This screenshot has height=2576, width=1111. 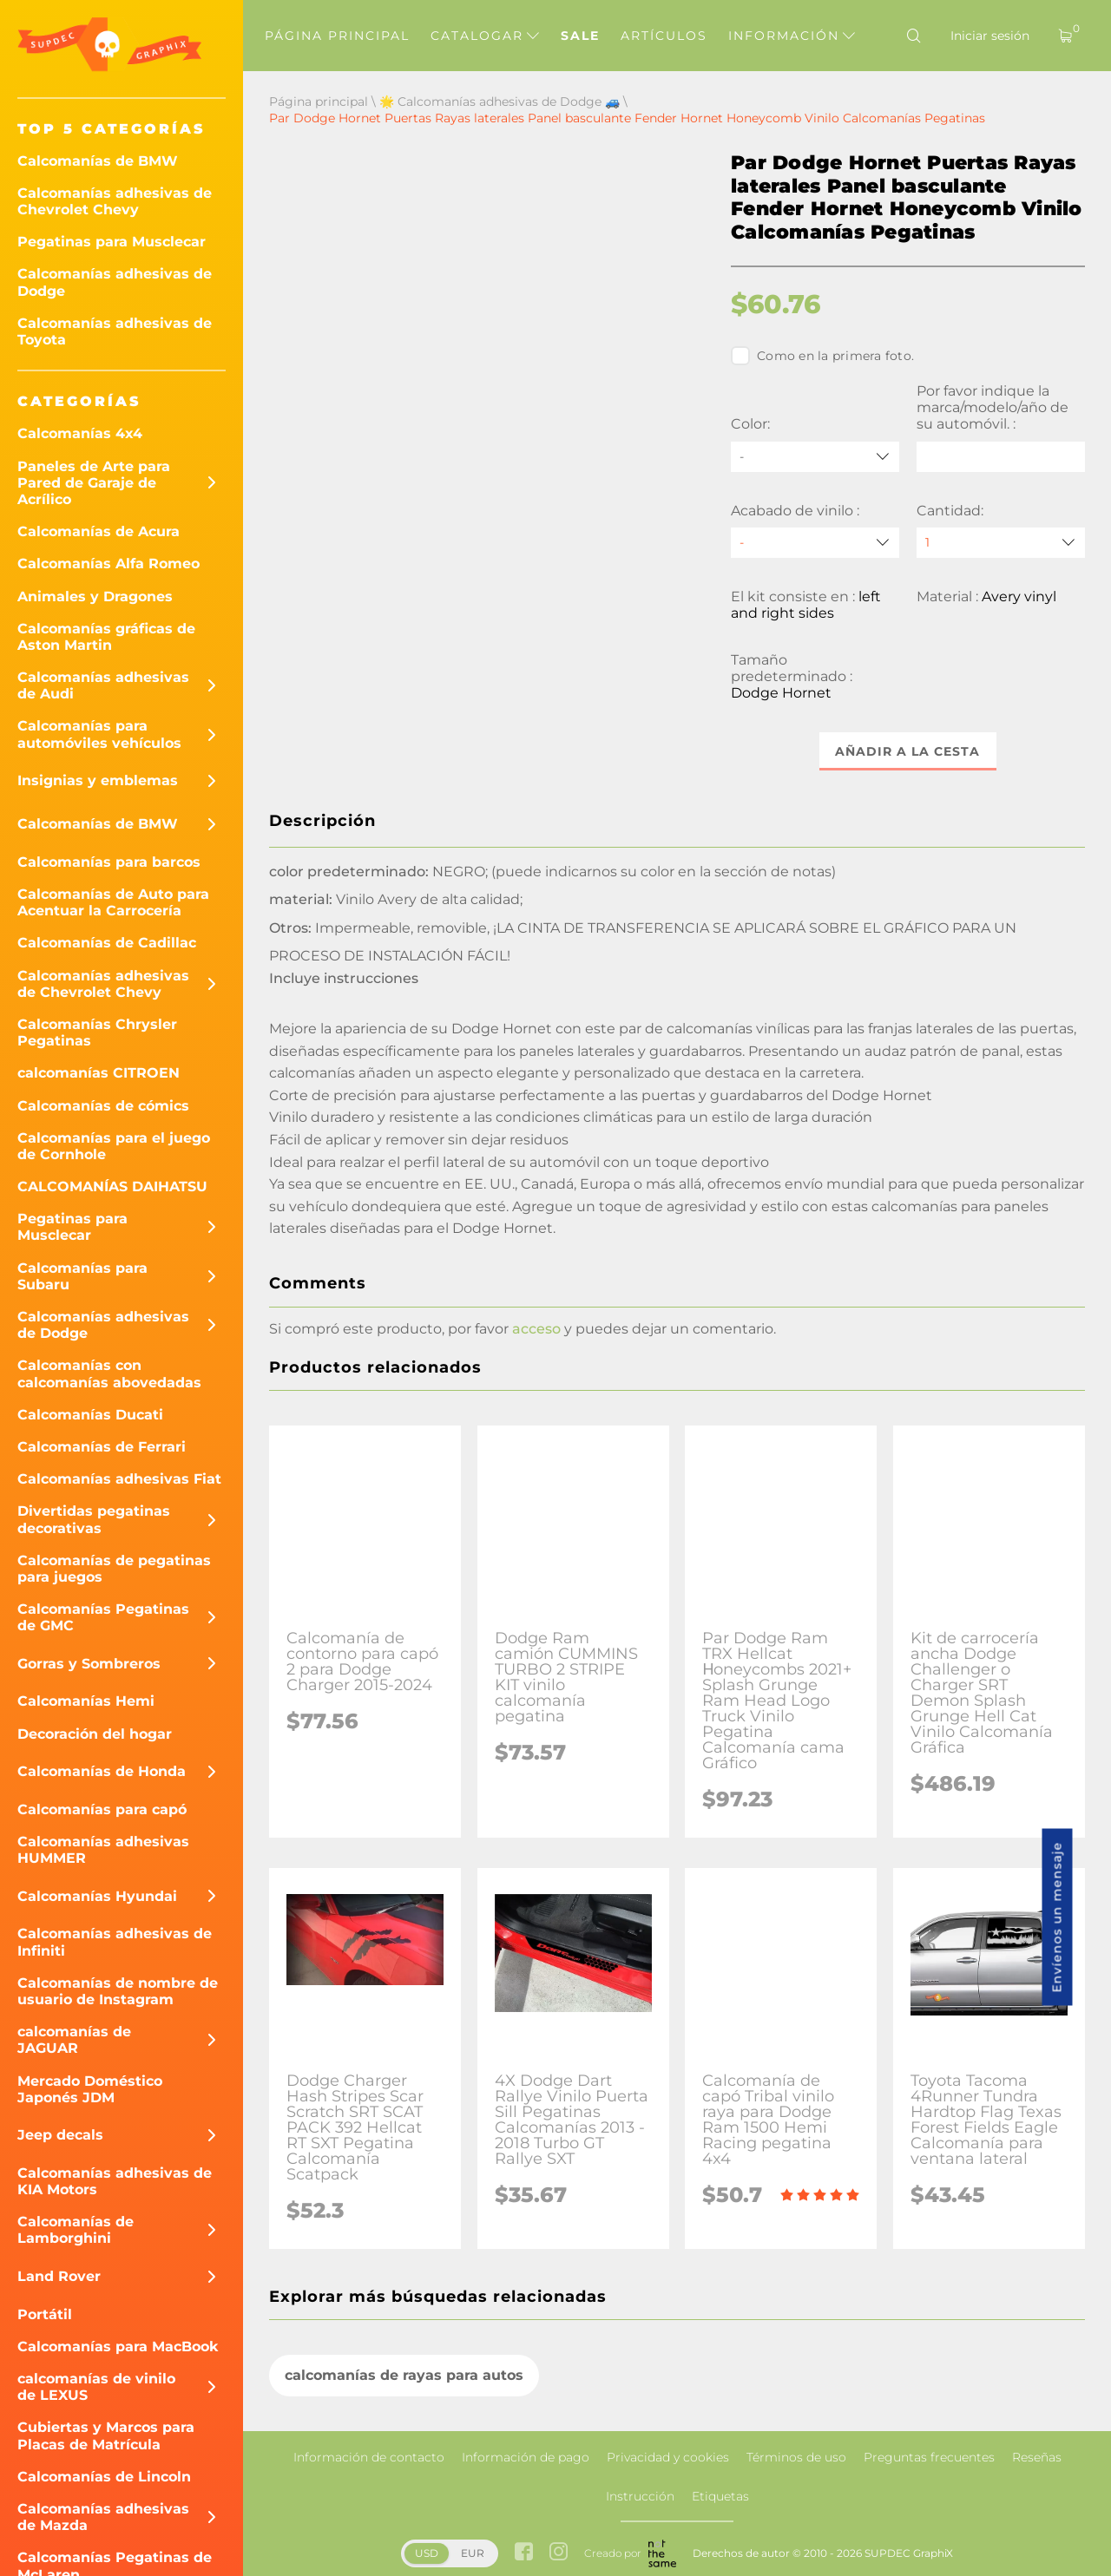 I want to click on calcomanías de rayas para autos, so click(x=404, y=2375).